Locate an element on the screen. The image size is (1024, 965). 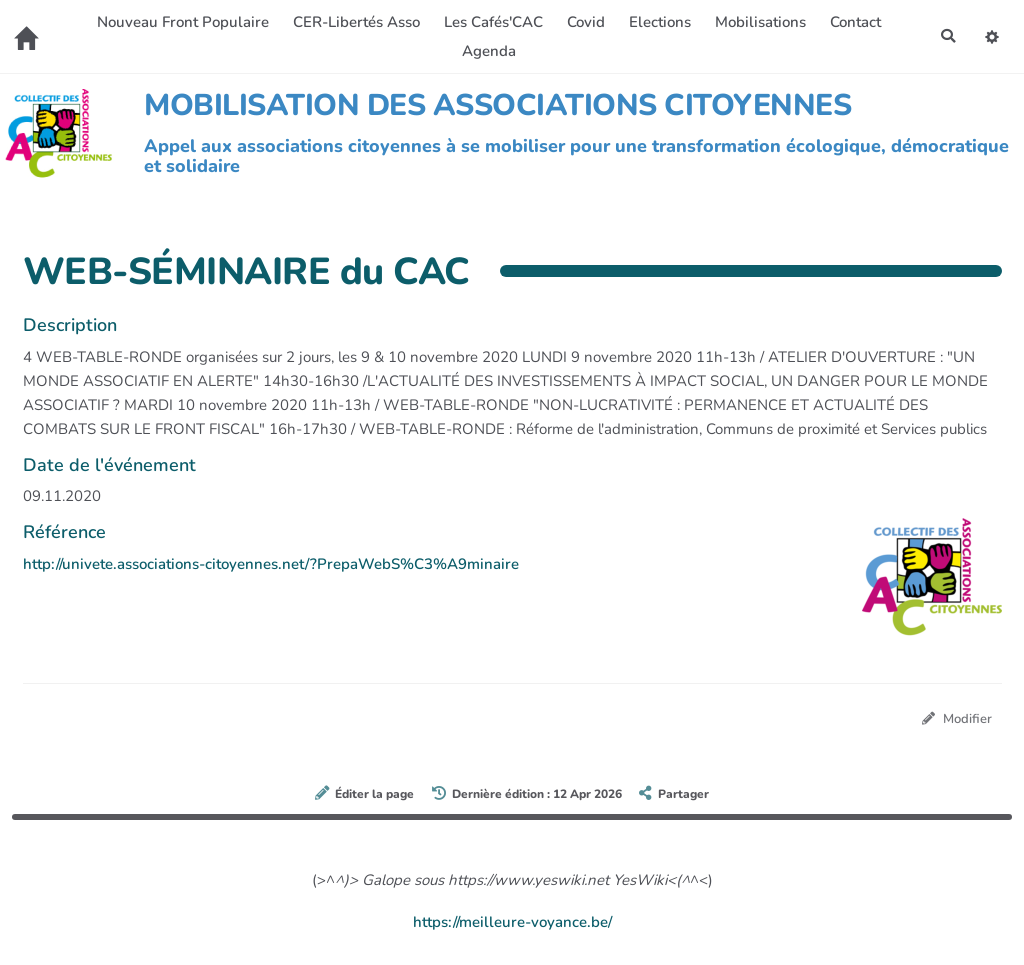
Agenda is located at coordinates (487, 51).